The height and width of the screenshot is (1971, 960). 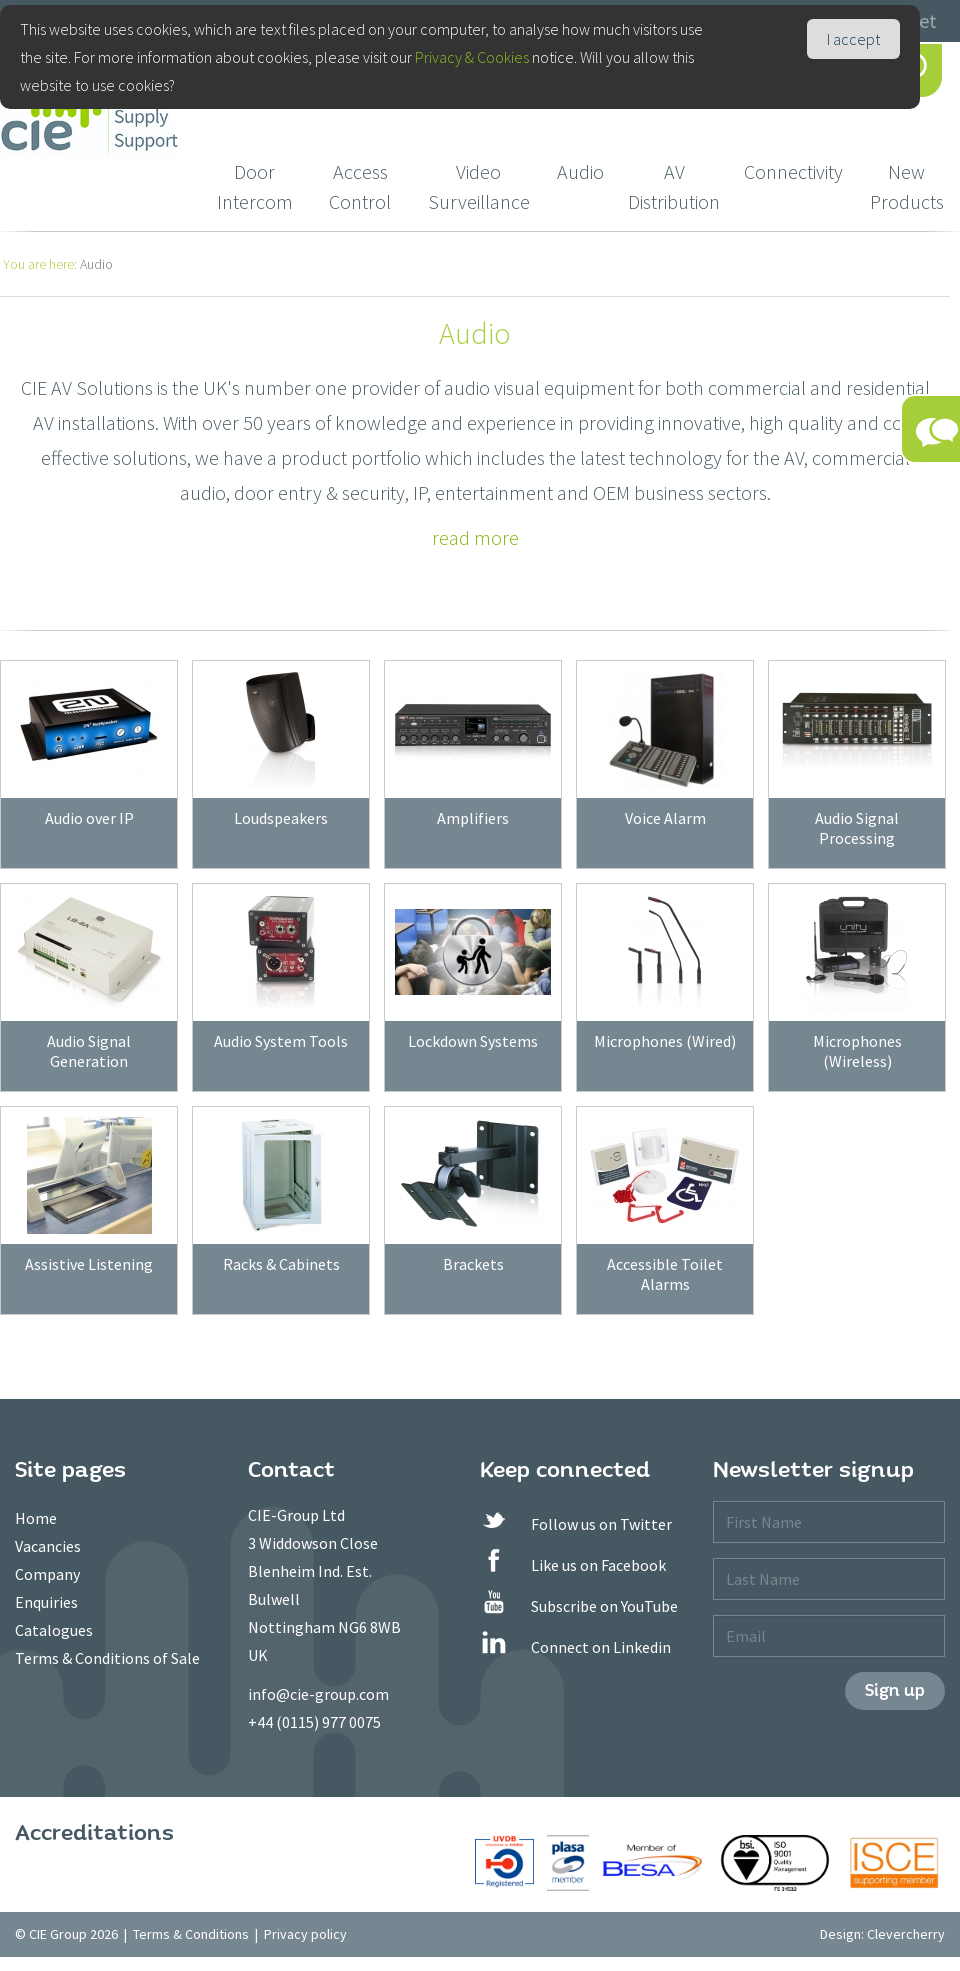 What do you see at coordinates (665, 818) in the screenshot?
I see `Voice Alarm` at bounding box center [665, 818].